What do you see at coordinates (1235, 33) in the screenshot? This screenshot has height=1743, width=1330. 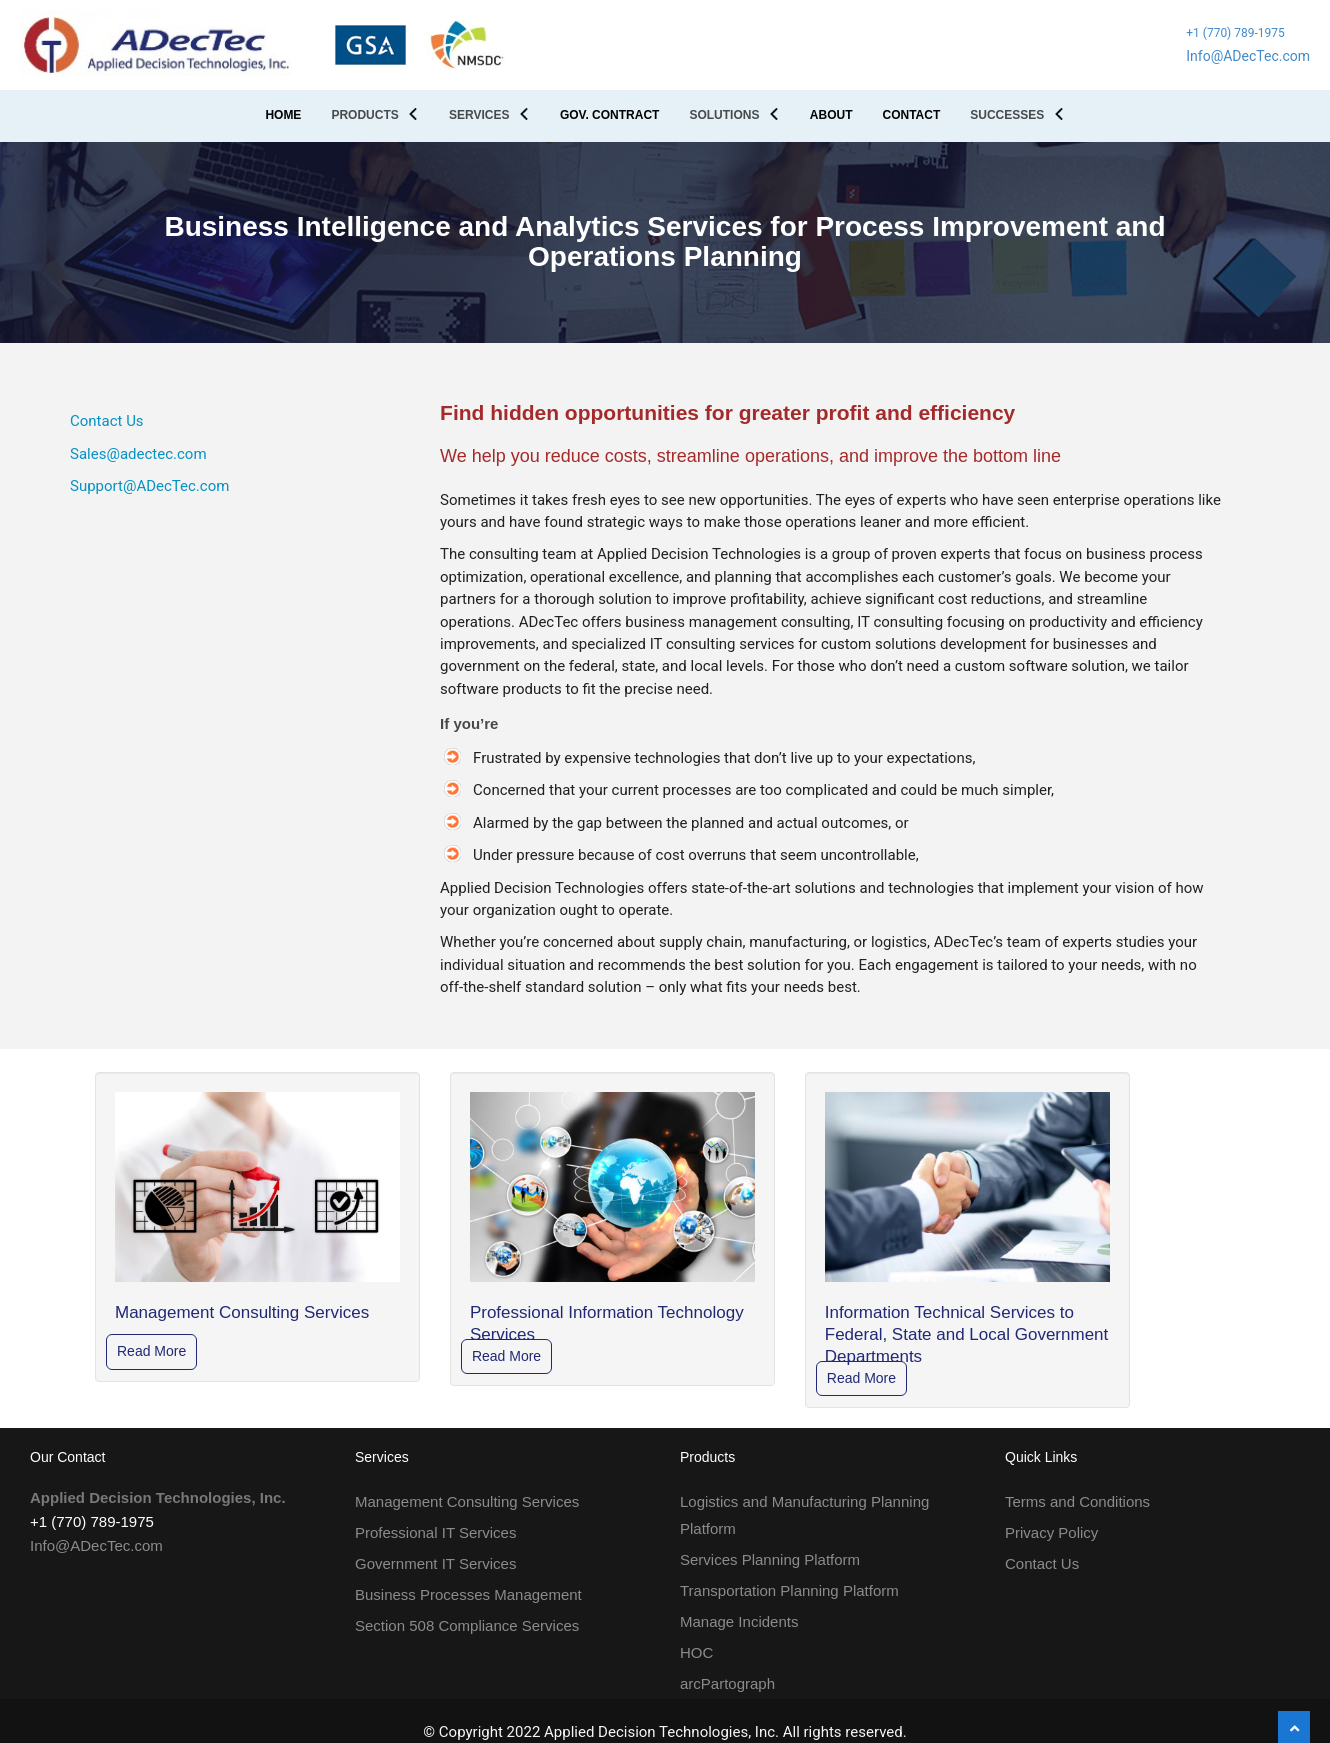 I see `+1 (770) 789-1975` at bounding box center [1235, 33].